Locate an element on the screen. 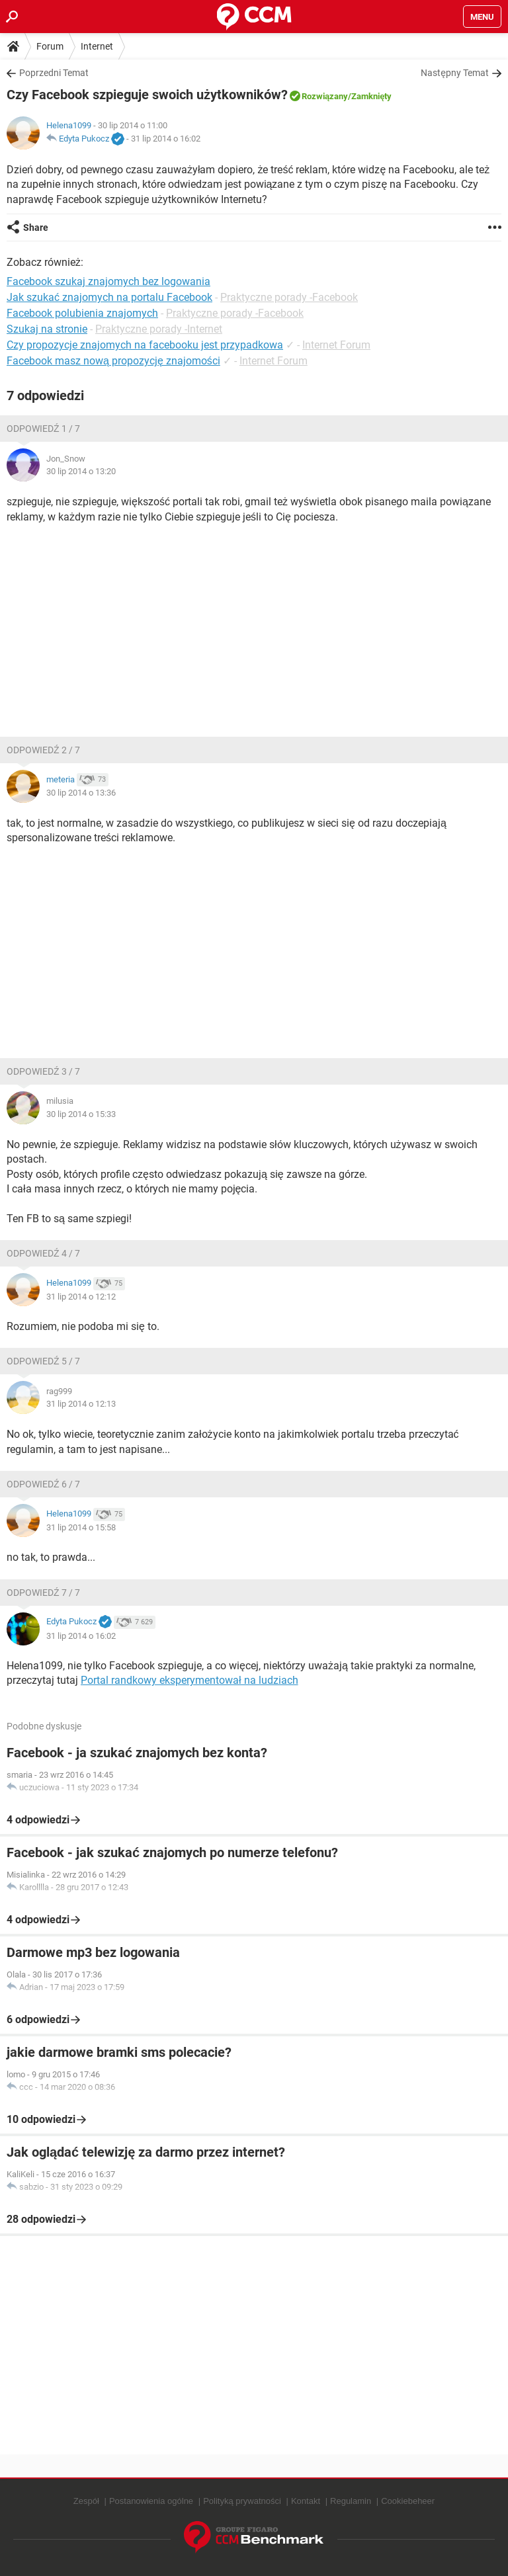 This screenshot has height=2576, width=508. 30 lip 2014 o 13:36 is located at coordinates (81, 793).